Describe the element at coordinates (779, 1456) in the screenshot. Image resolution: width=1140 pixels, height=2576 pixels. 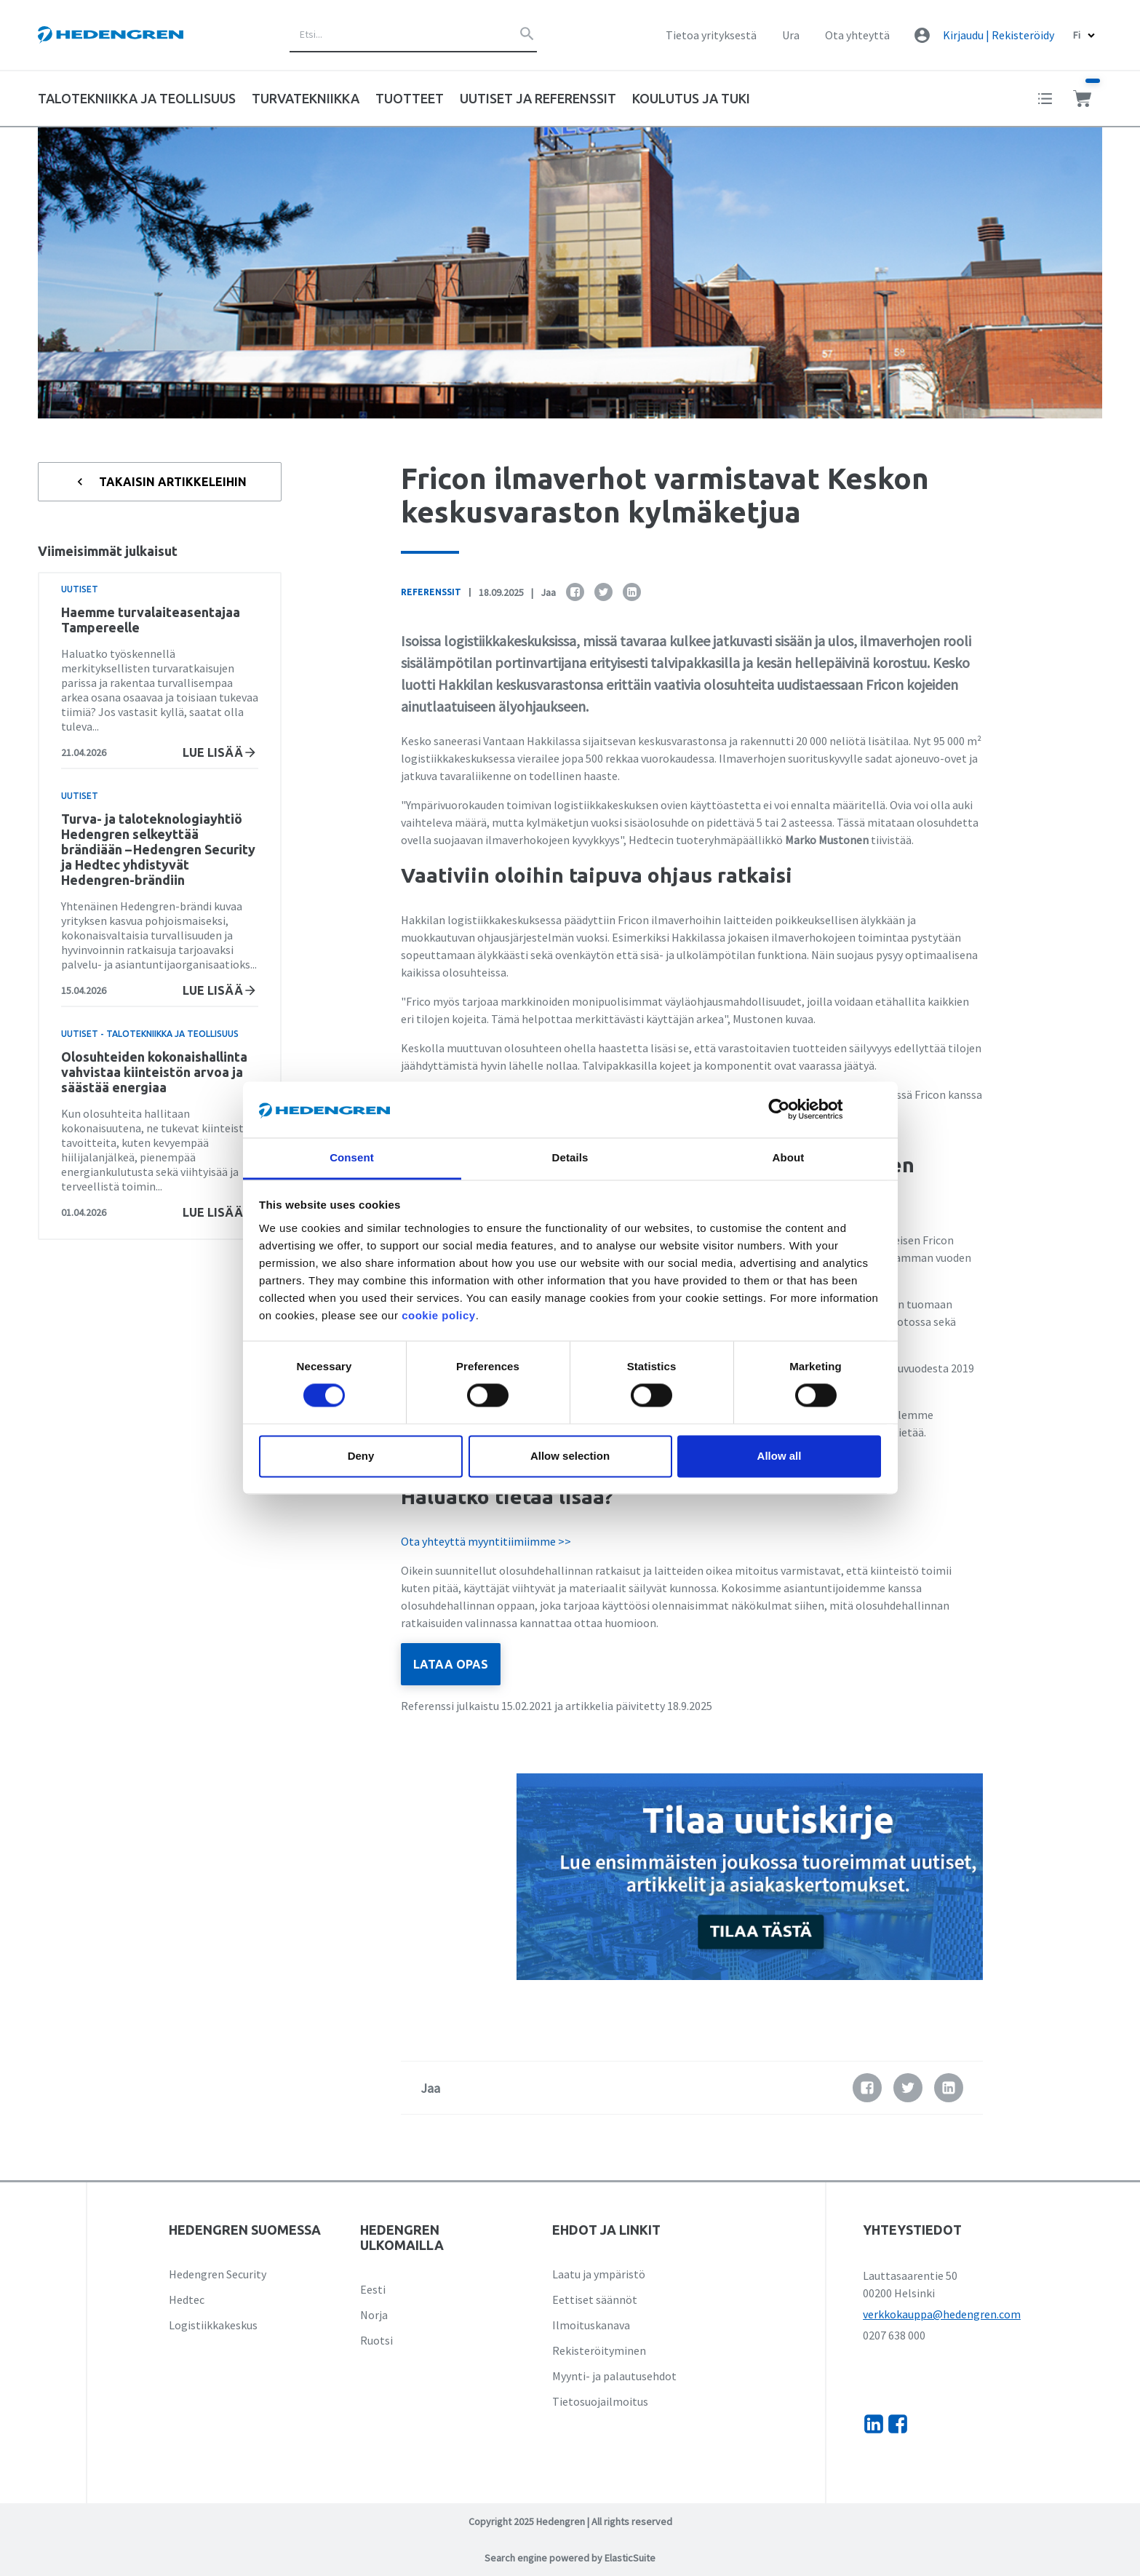
I see `Allow all` at that location.